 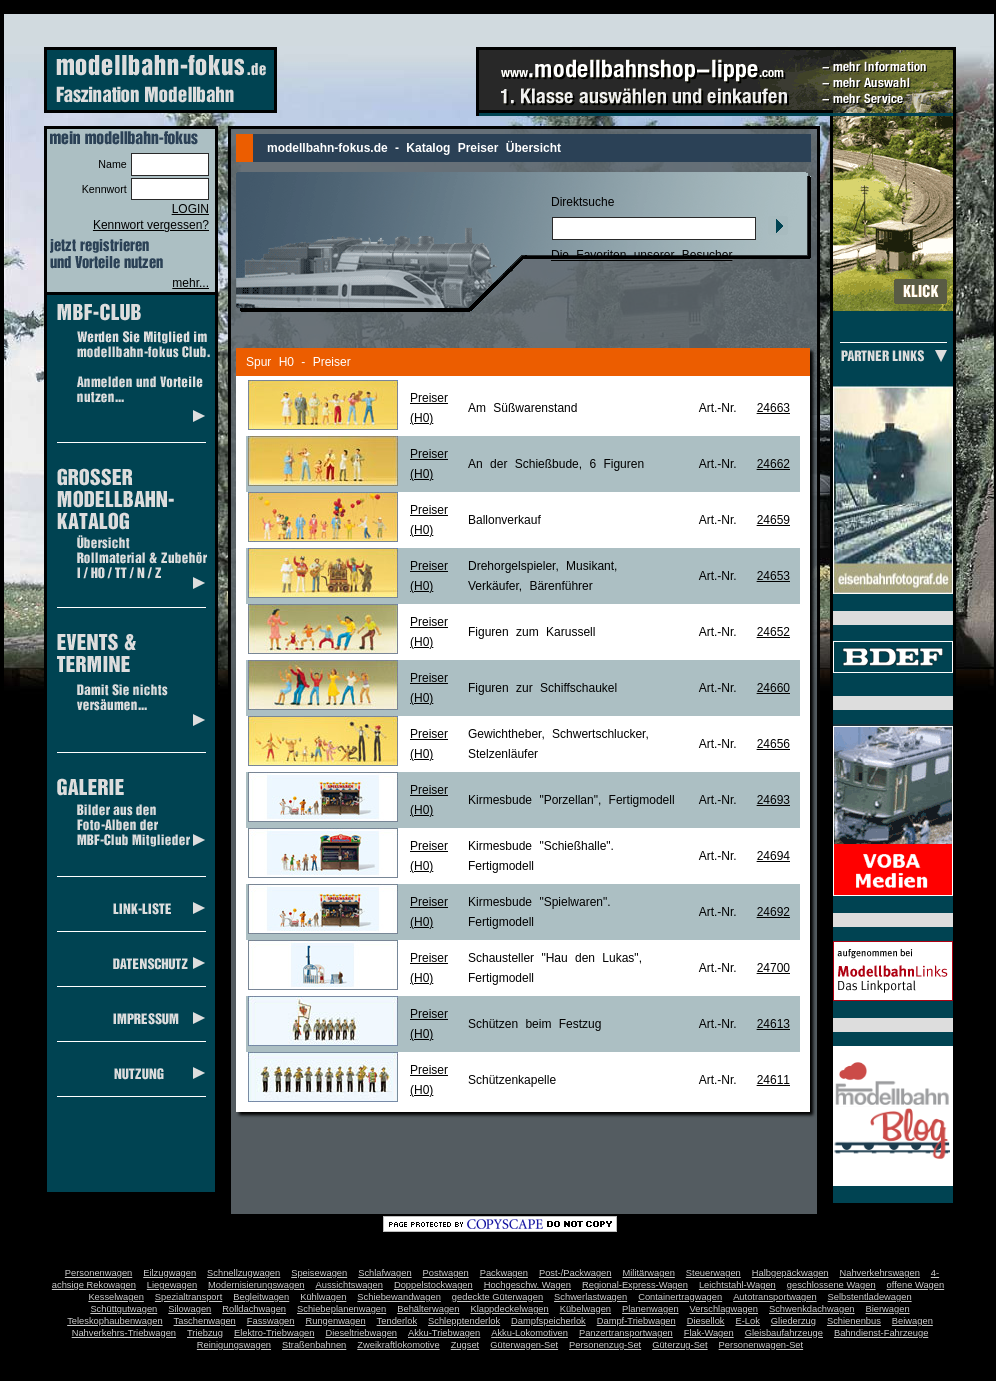 I want to click on Straßenbahnen, so click(x=314, y=1345).